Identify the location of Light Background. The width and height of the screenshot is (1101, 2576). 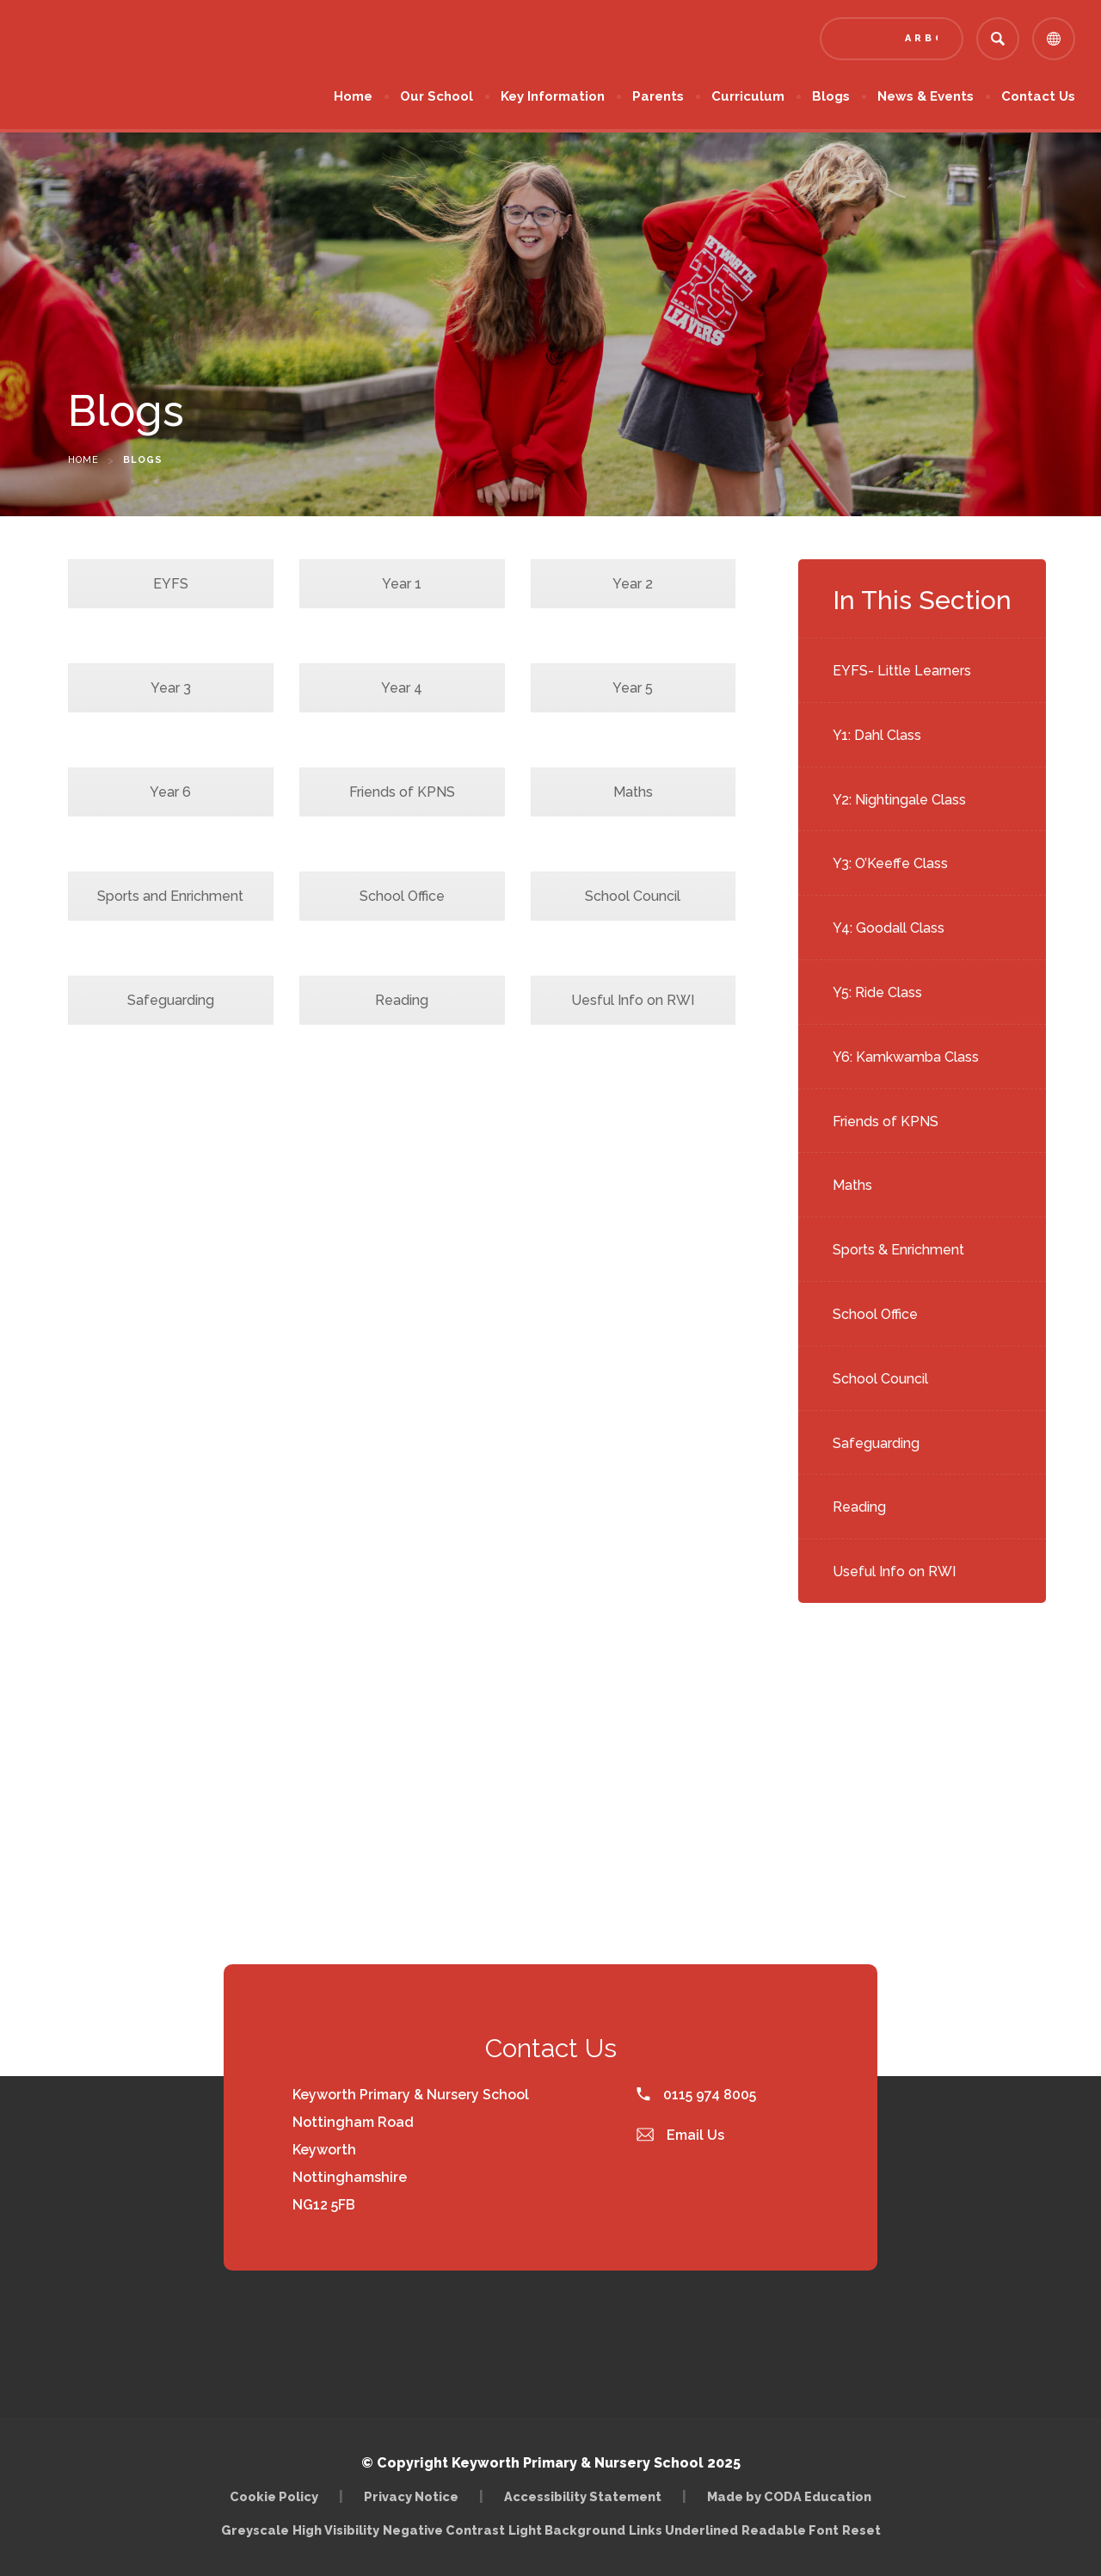
(566, 2530).